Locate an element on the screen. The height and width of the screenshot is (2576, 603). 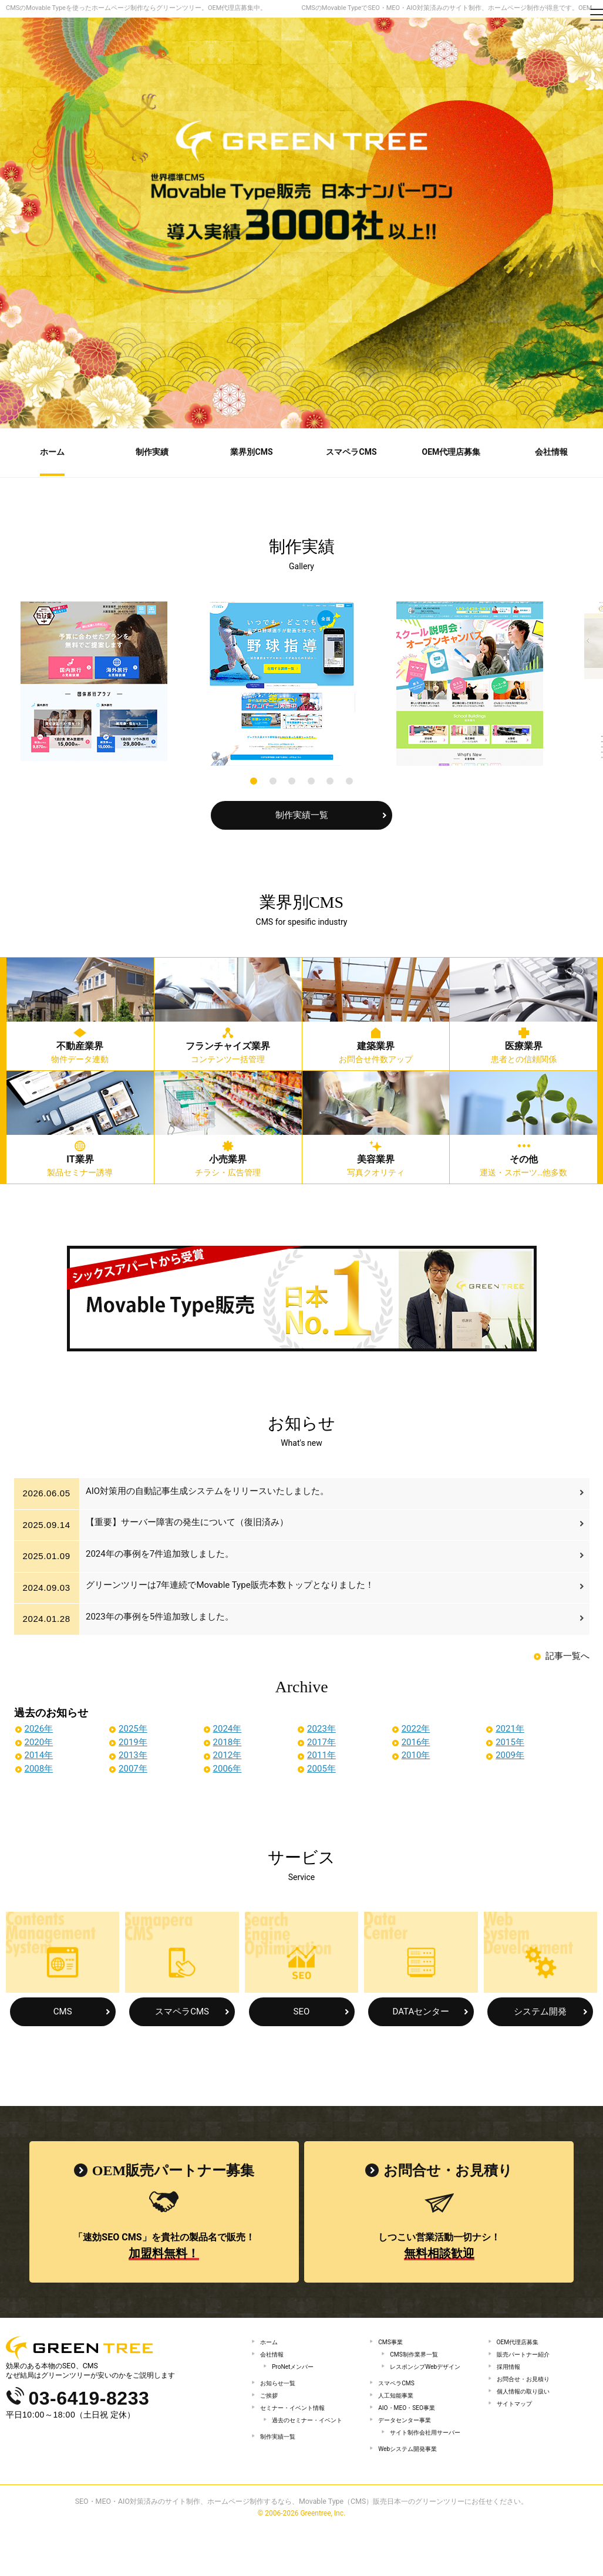
グリーンツリーは7年連続でMovable Type販売本数トップとなりました！ is located at coordinates (233, 1586).